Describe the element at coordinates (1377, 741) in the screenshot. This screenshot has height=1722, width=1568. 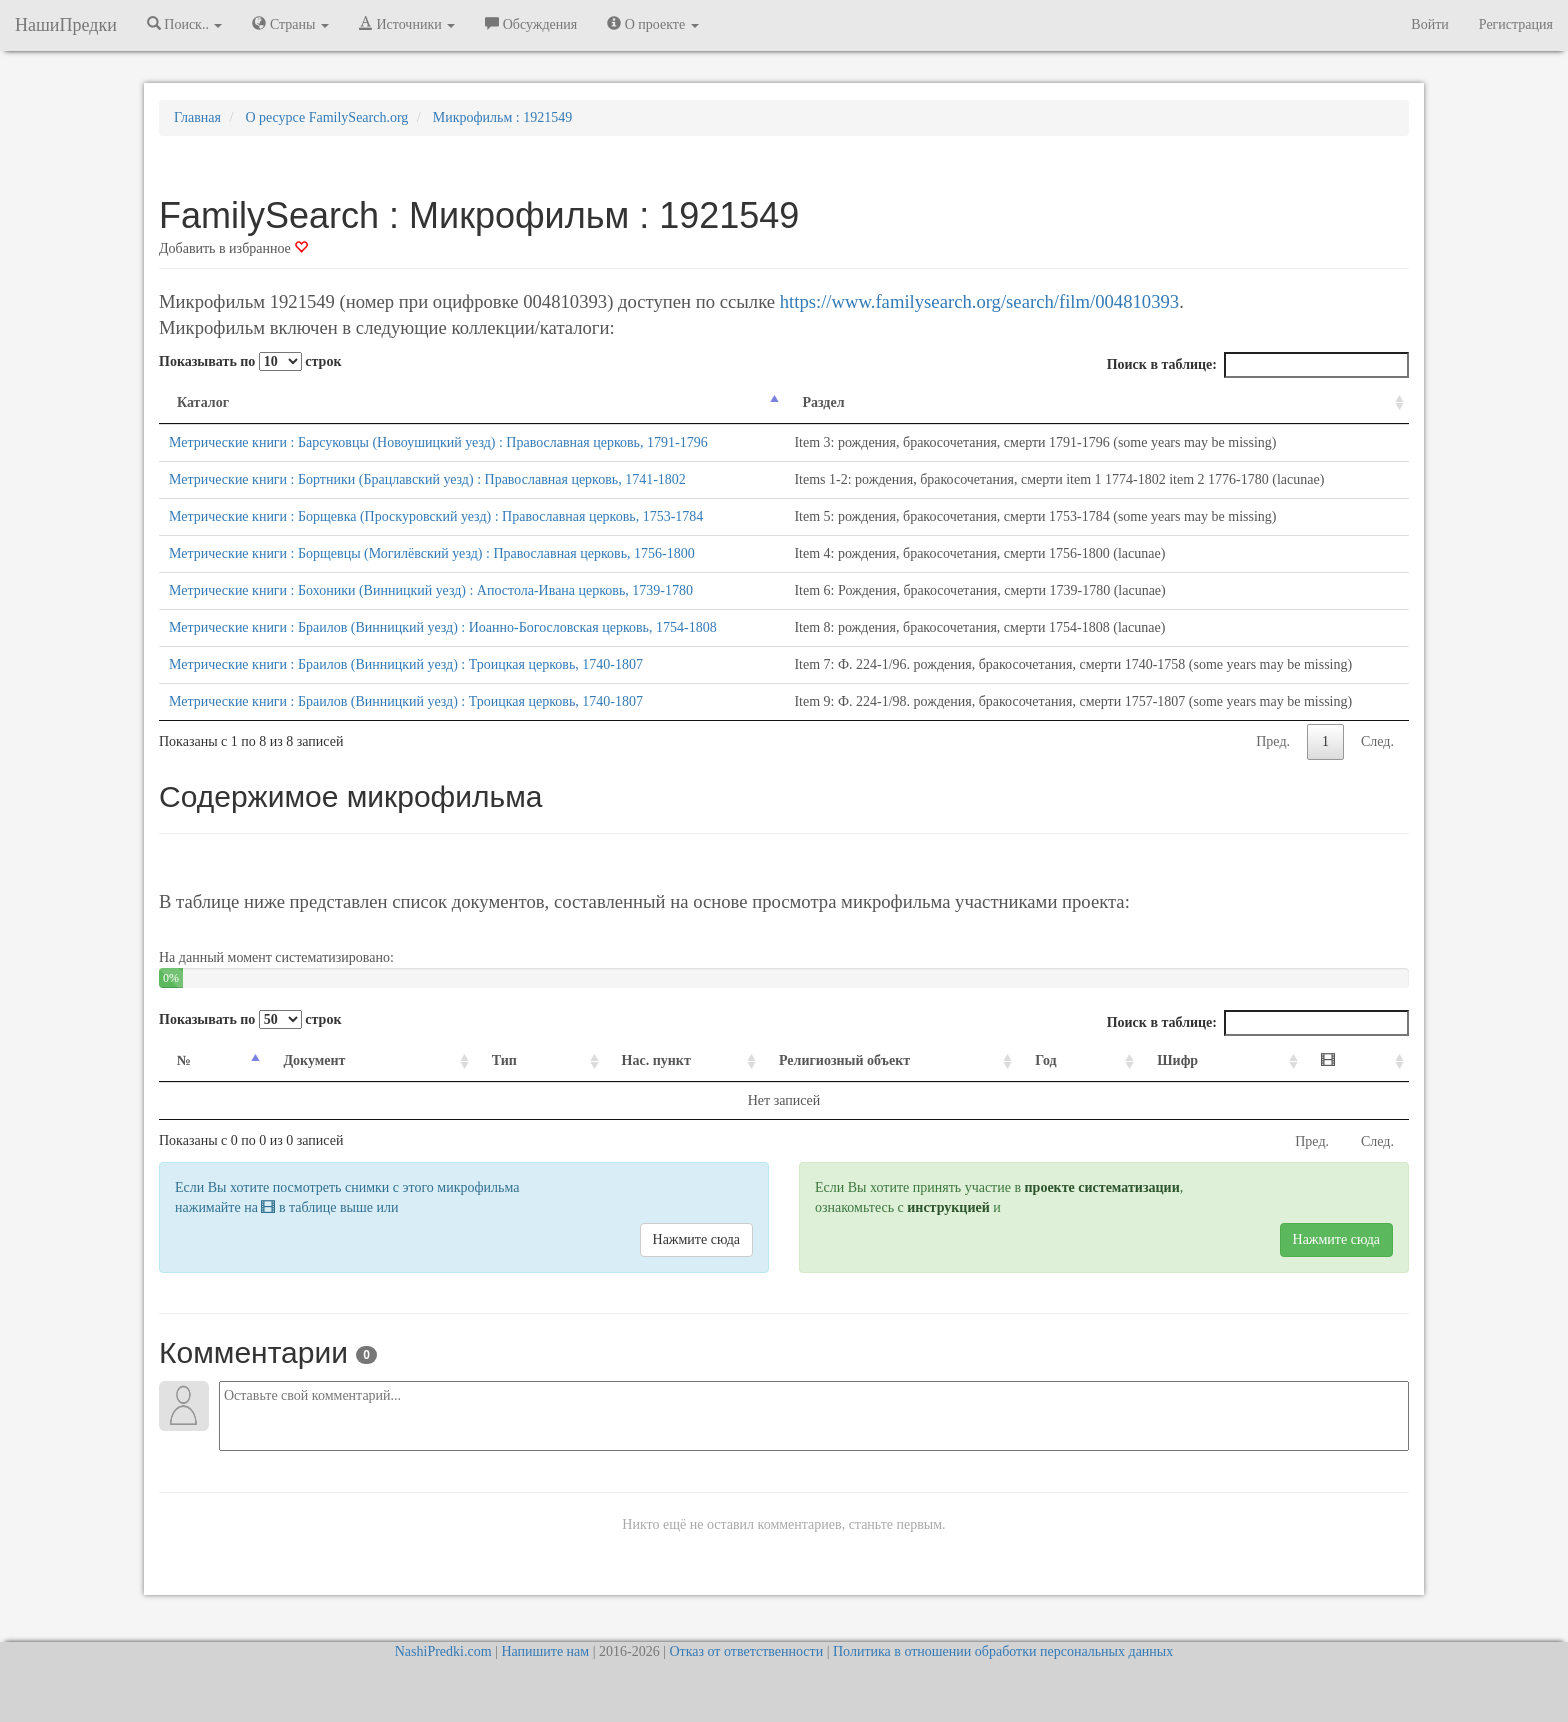
I see `След.` at that location.